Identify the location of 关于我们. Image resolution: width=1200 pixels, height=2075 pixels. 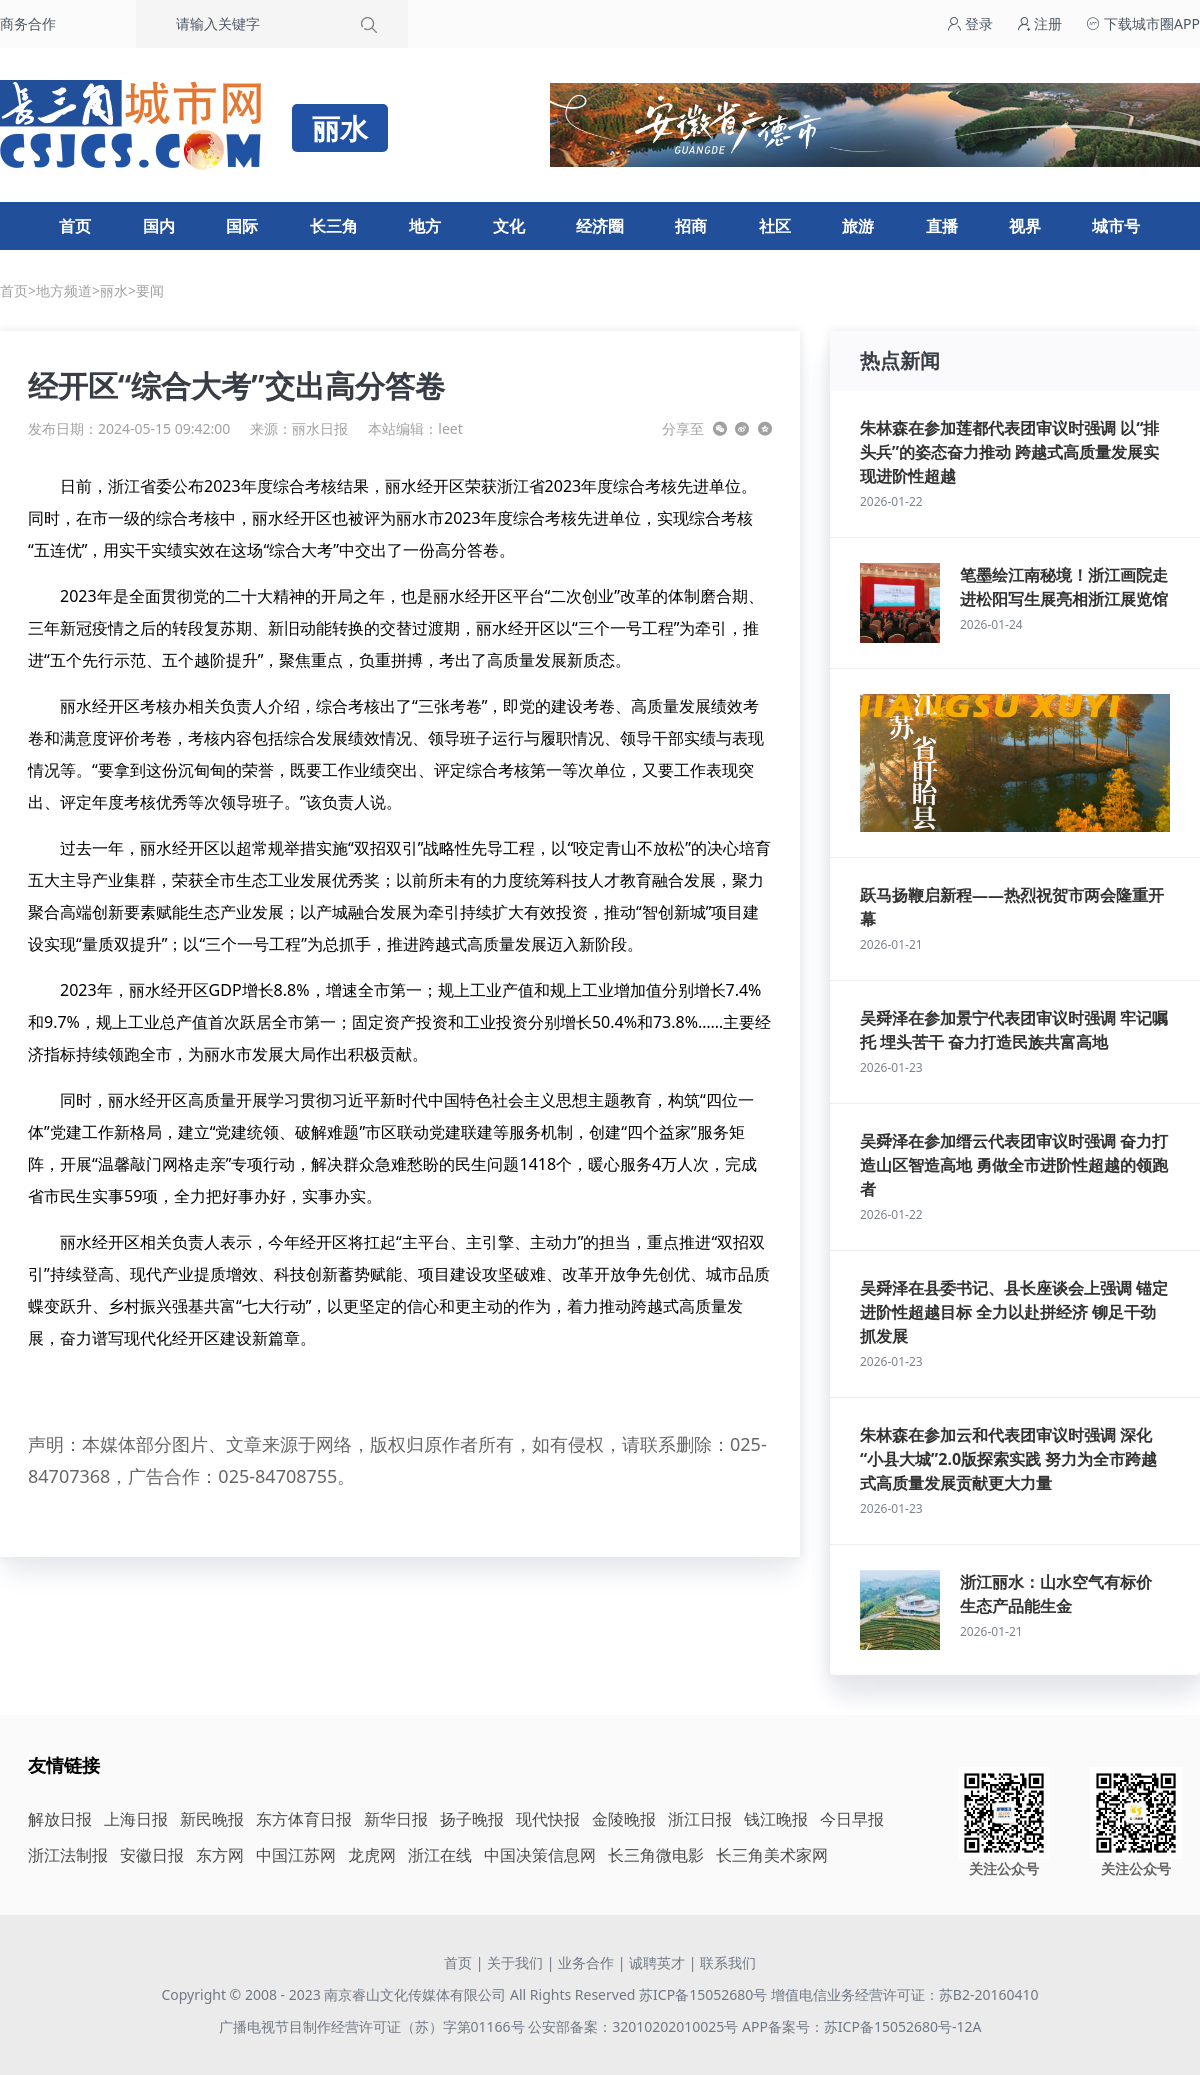
(515, 1962).